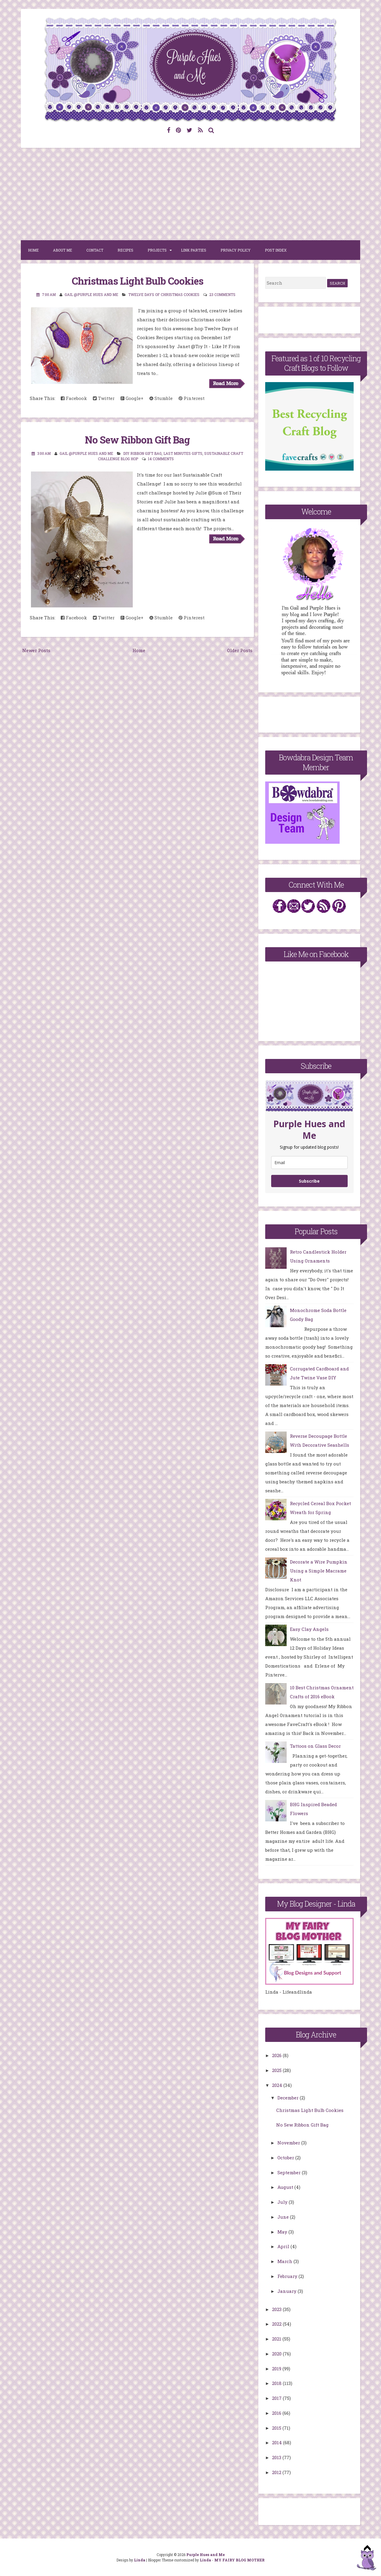 Image resolution: width=381 pixels, height=2576 pixels. I want to click on May, so click(282, 2232).